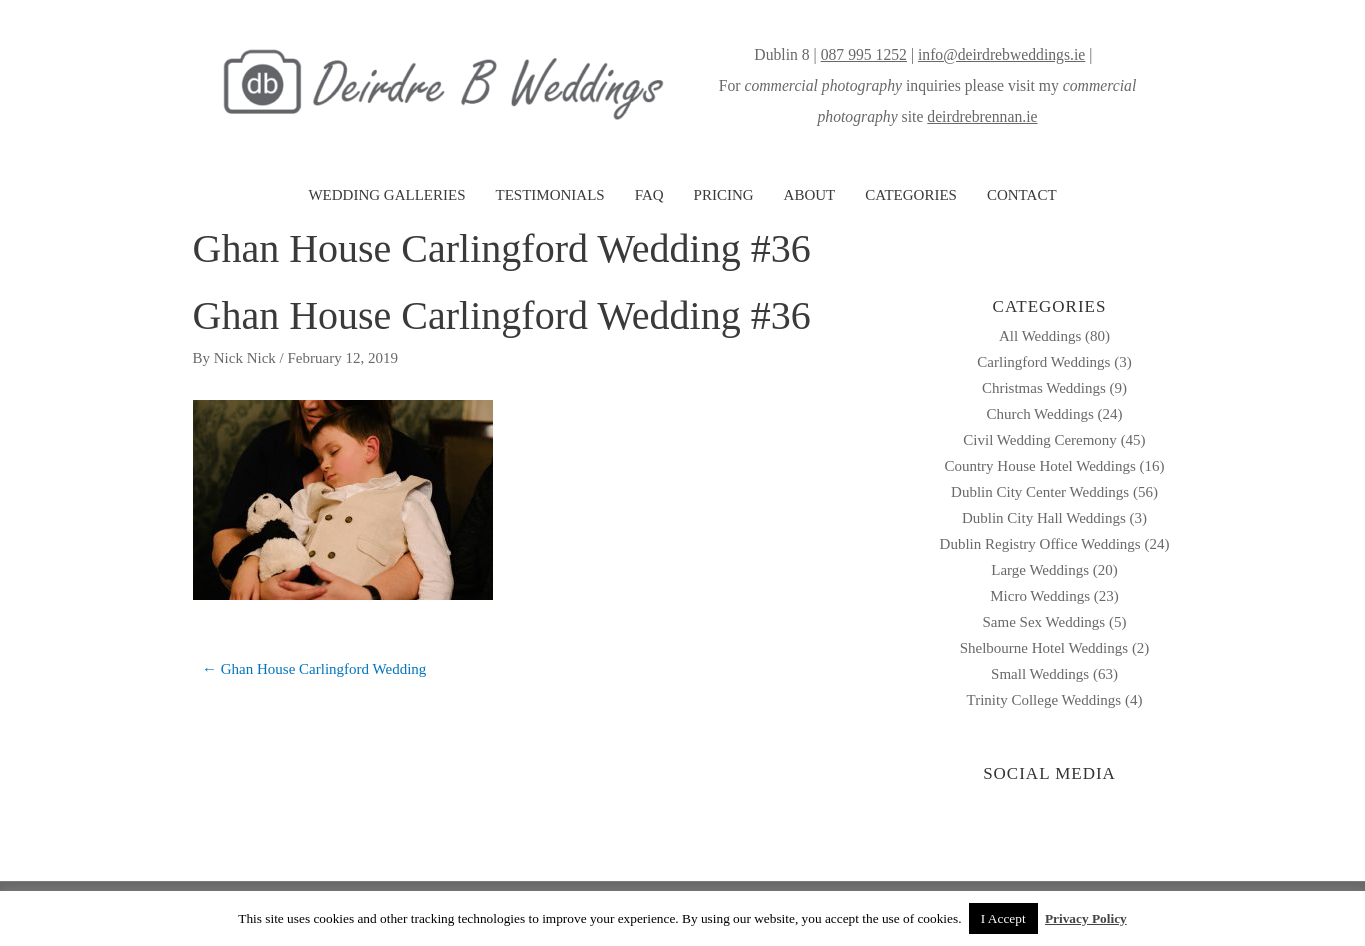 The width and height of the screenshot is (1365, 946). Describe the element at coordinates (1040, 674) in the screenshot. I see `Small Weddings` at that location.